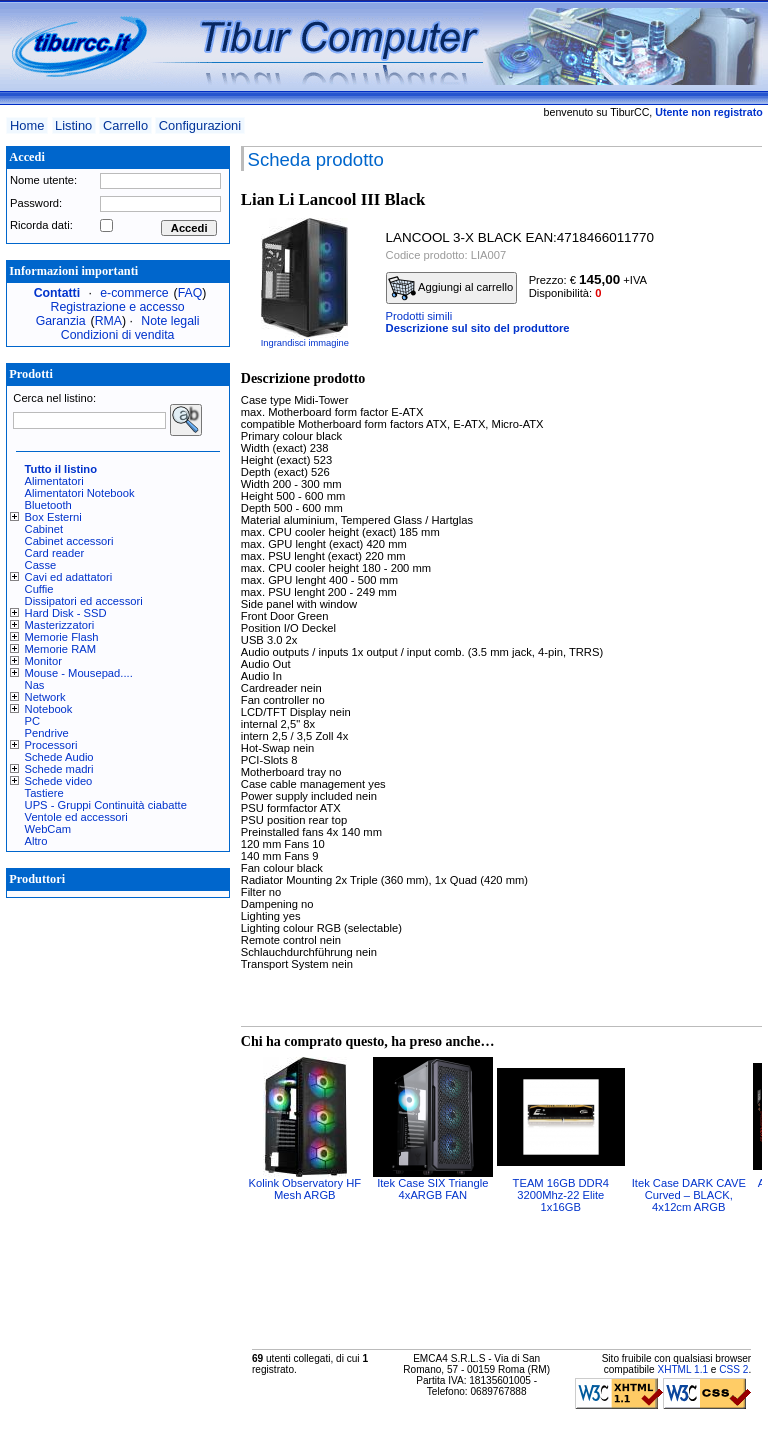 This screenshot has height=1431, width=768. Describe the element at coordinates (44, 793) in the screenshot. I see `Tastiere` at that location.